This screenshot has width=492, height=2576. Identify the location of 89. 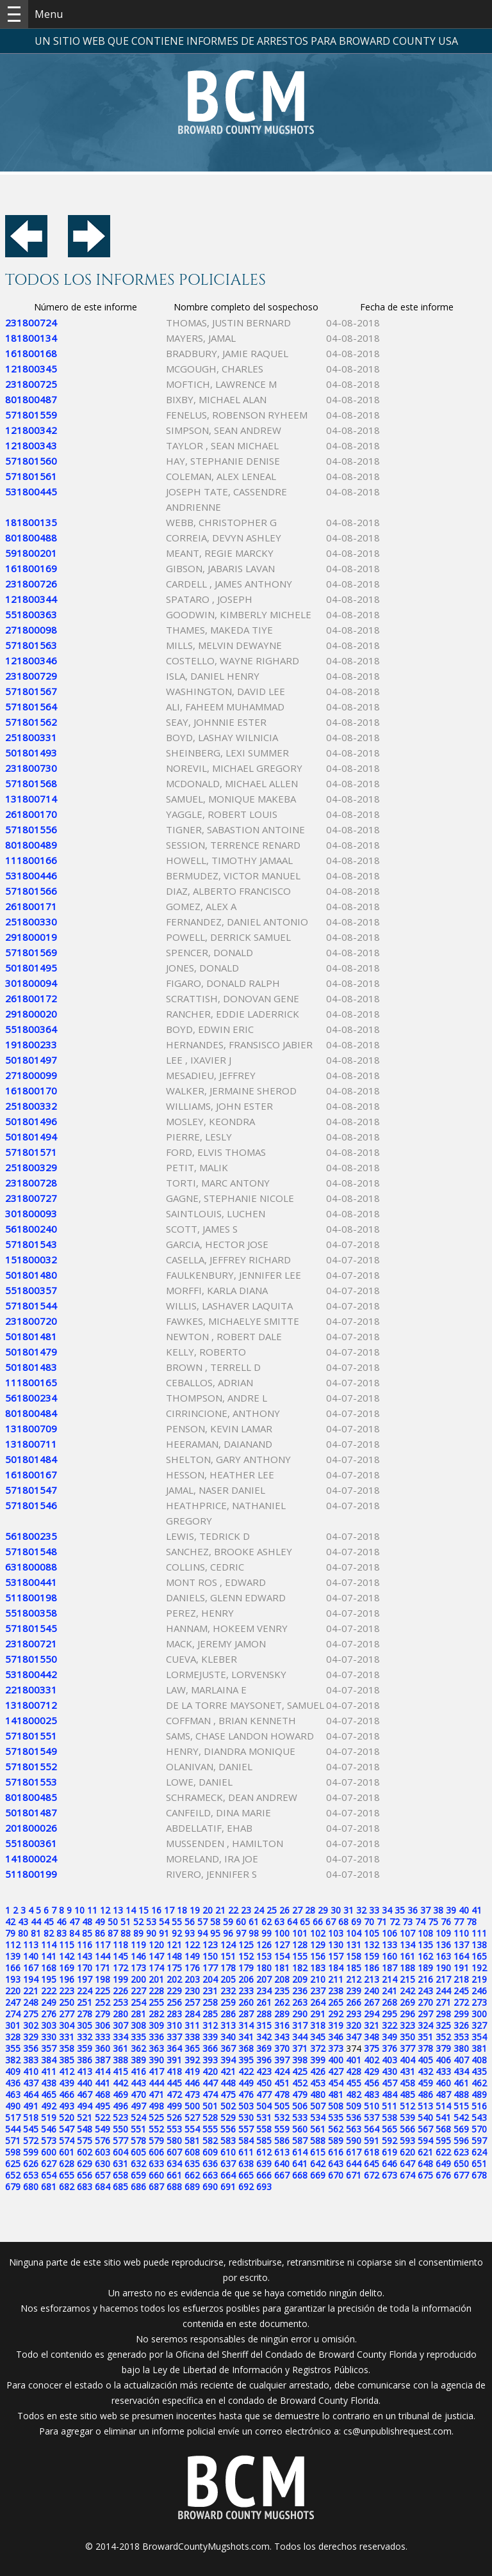
(138, 1933).